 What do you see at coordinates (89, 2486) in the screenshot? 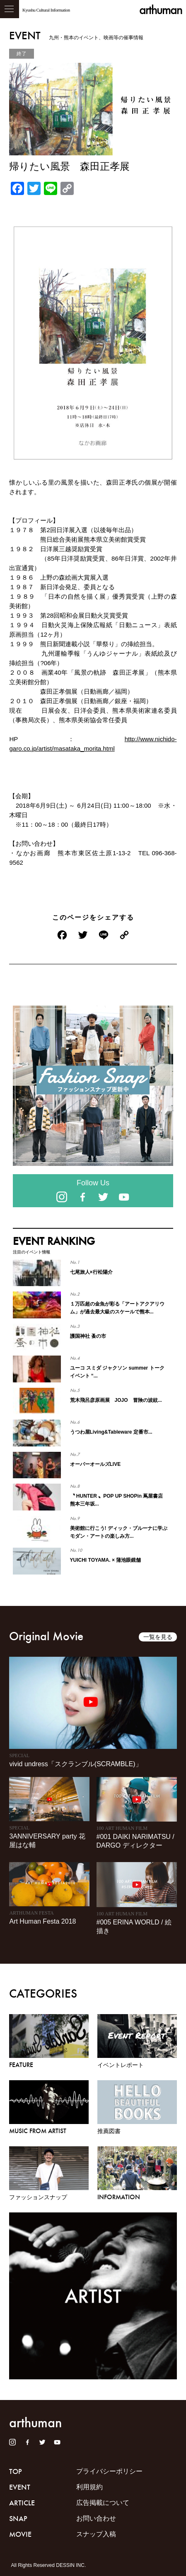
I see `利用規約` at bounding box center [89, 2486].